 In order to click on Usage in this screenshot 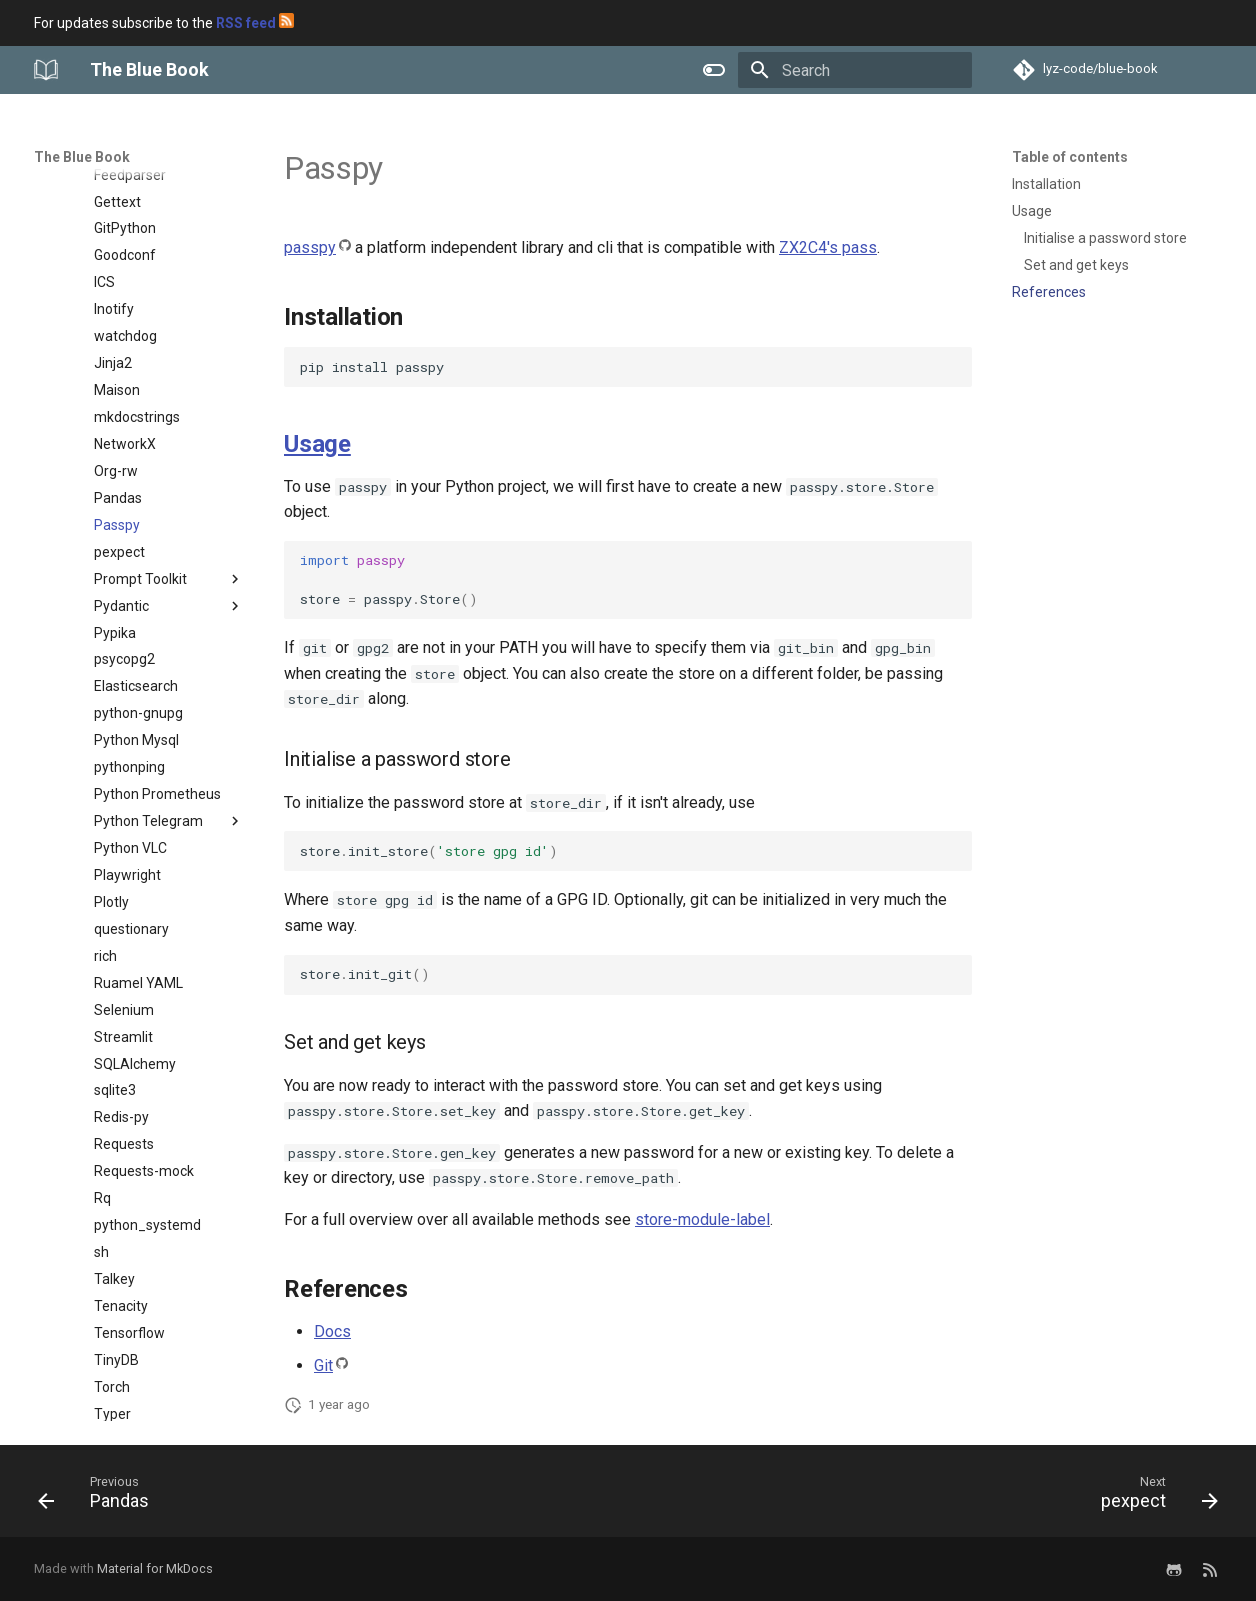, I will do `click(317, 444)`.